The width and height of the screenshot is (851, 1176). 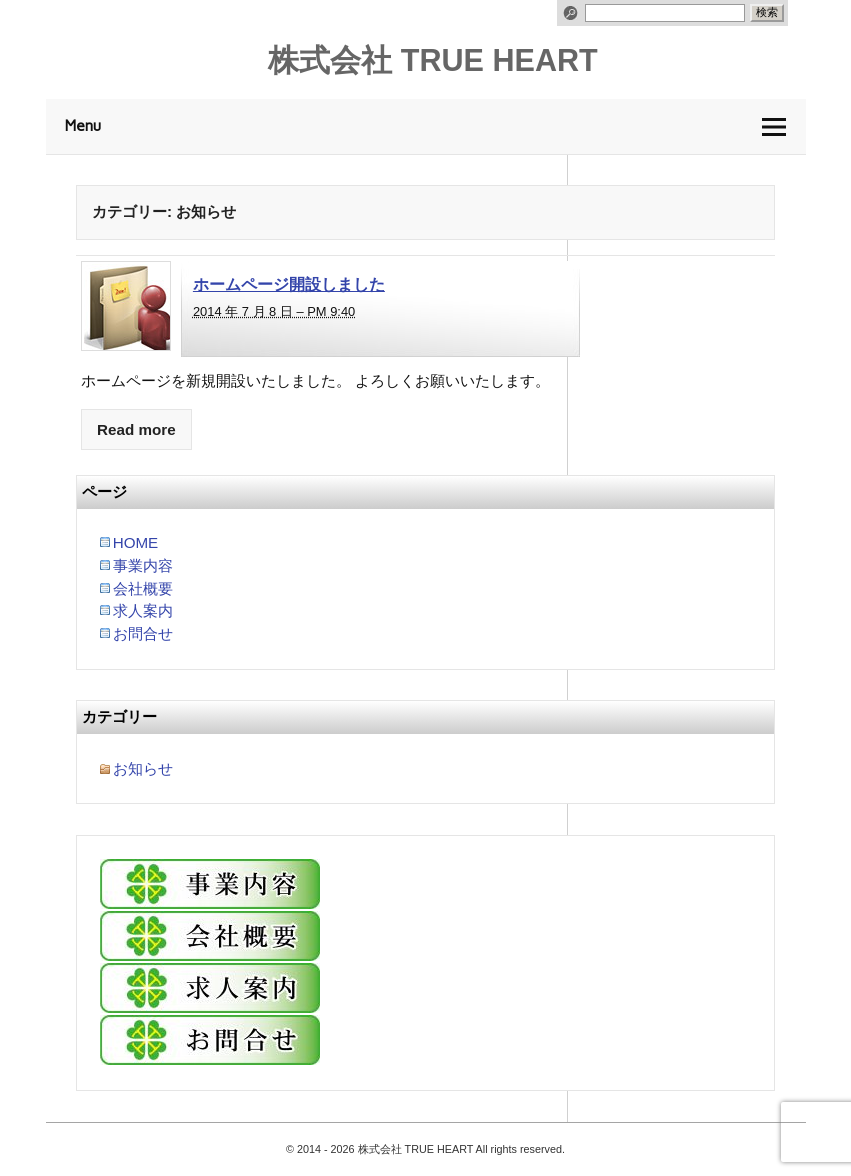 What do you see at coordinates (143, 610) in the screenshot?
I see `求人案内` at bounding box center [143, 610].